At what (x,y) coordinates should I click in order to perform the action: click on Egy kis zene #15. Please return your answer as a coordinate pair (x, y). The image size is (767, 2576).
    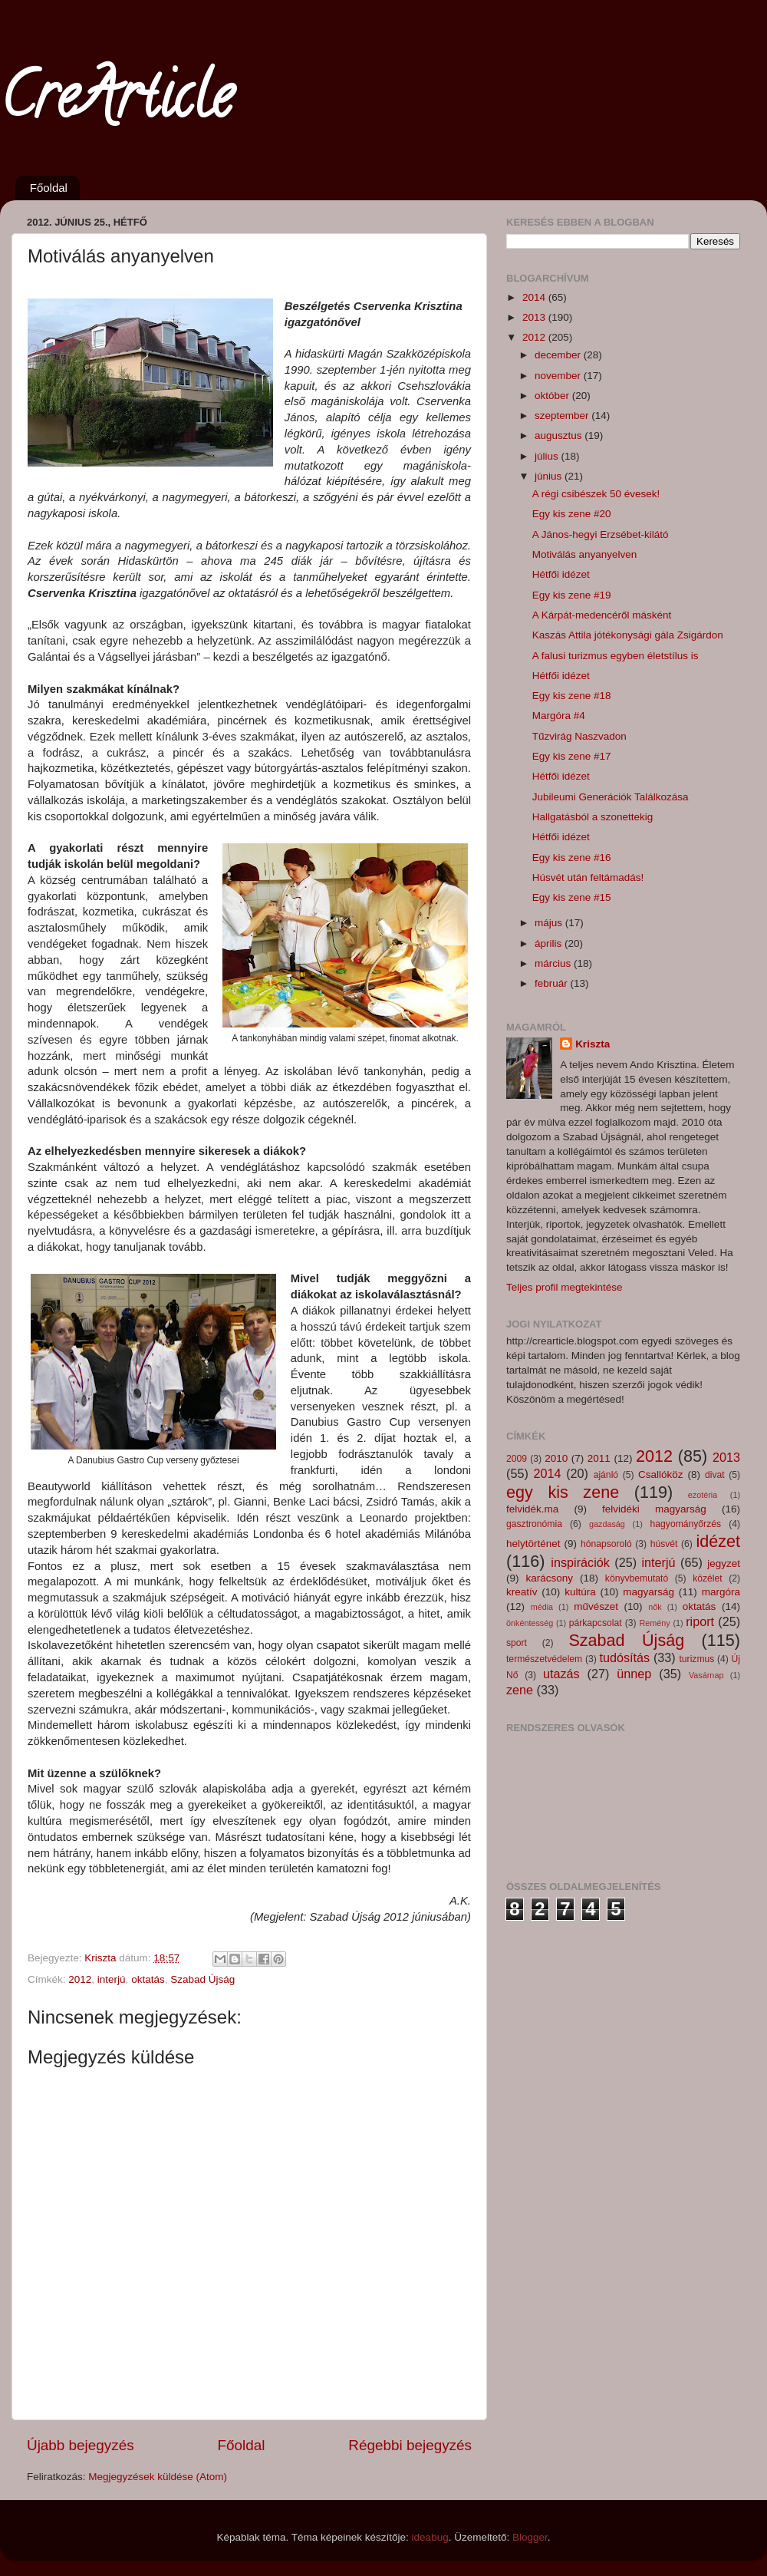
    Looking at the image, I should click on (571, 897).